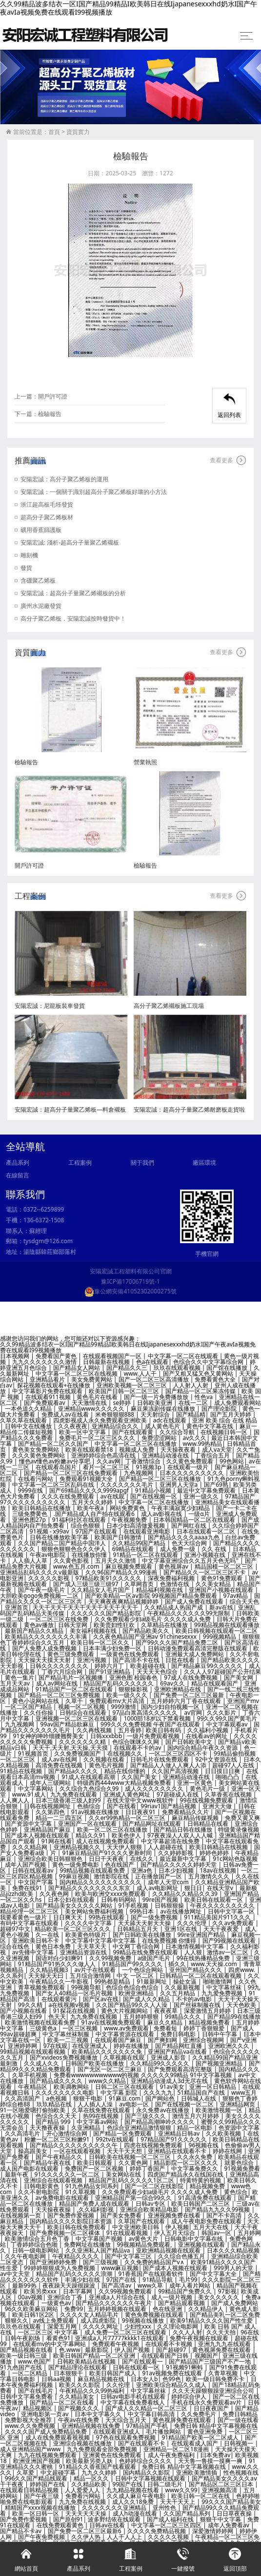  What do you see at coordinates (142, 1178) in the screenshot?
I see `關于我們` at bounding box center [142, 1178].